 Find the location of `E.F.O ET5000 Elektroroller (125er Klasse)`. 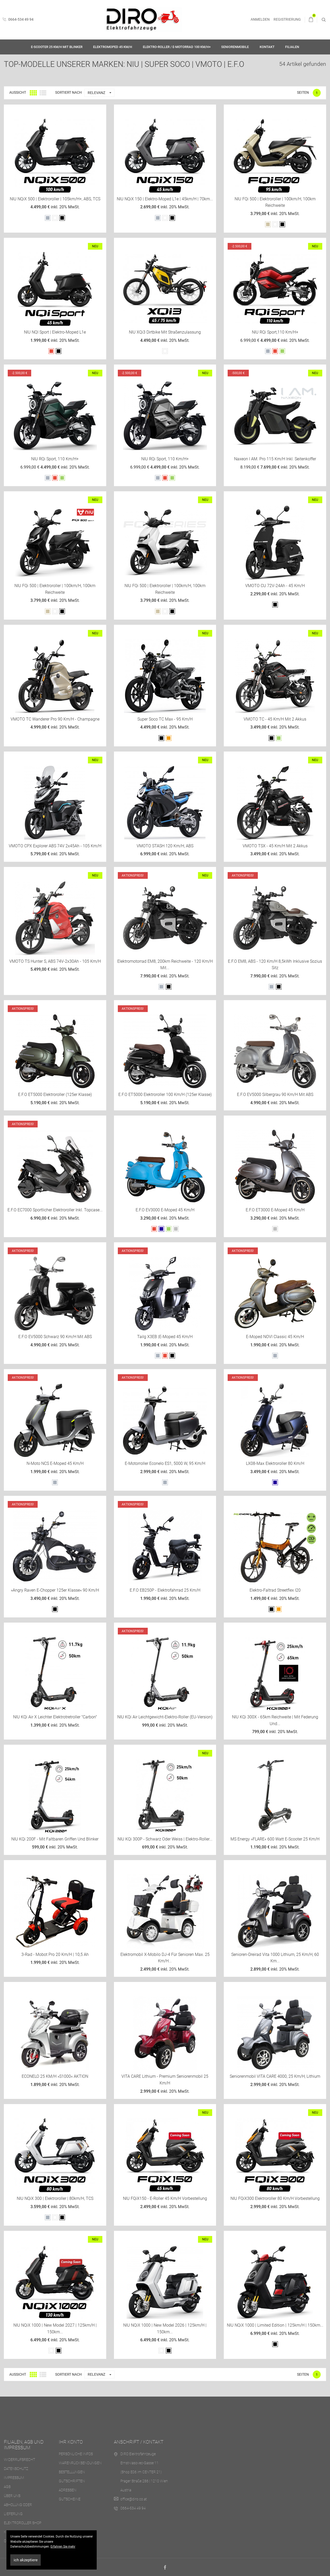

E.F.O ET5000 Elektroroller (125er Klasse) is located at coordinates (55, 1094).